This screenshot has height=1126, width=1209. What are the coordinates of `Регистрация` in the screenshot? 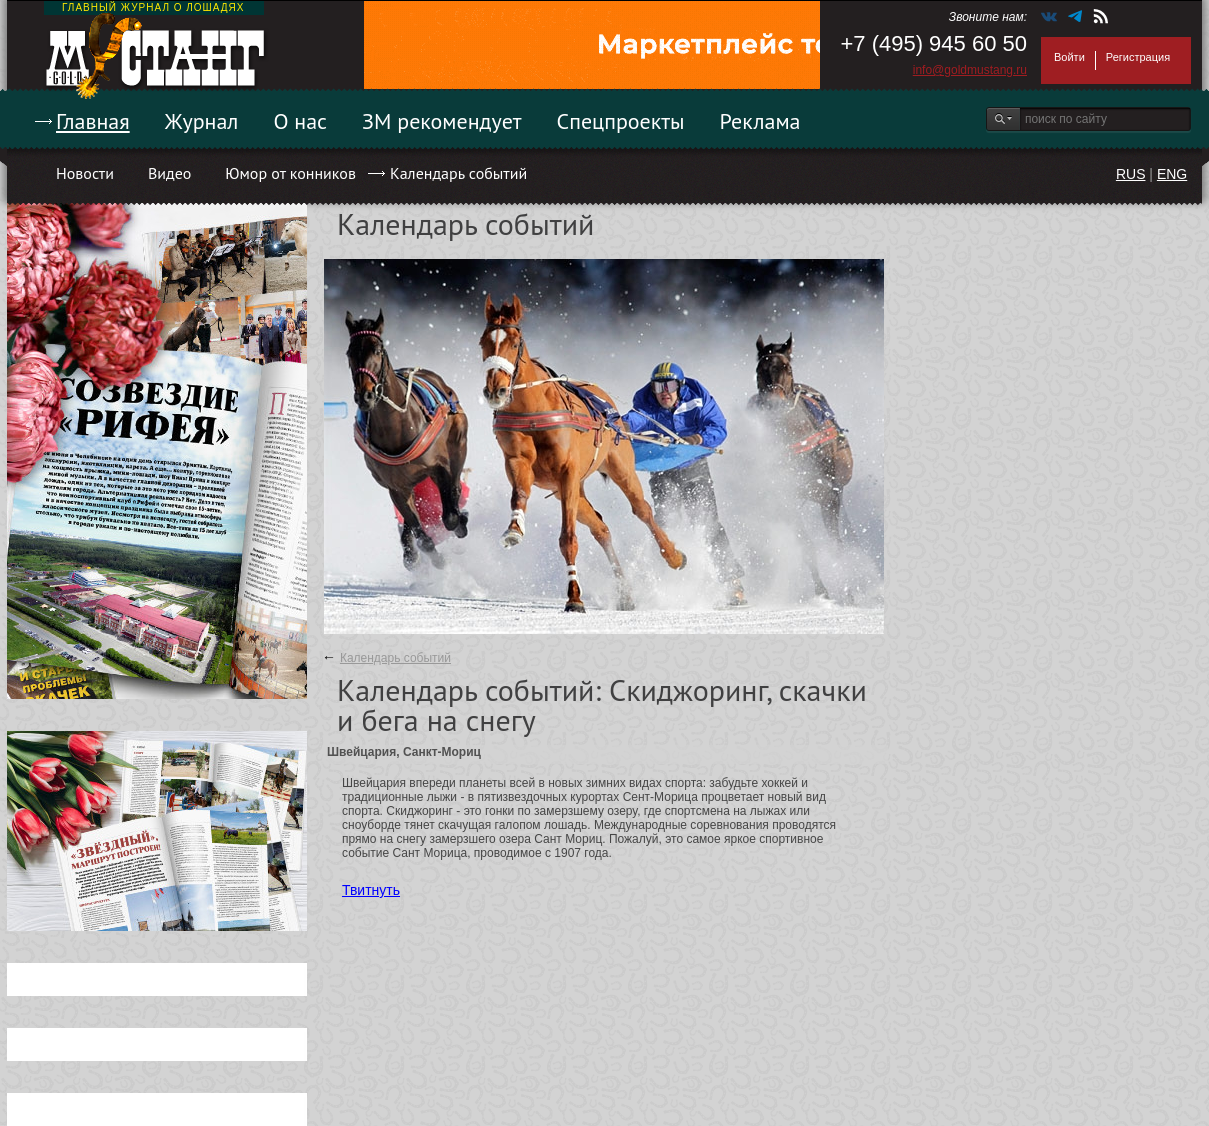 It's located at (1138, 57).